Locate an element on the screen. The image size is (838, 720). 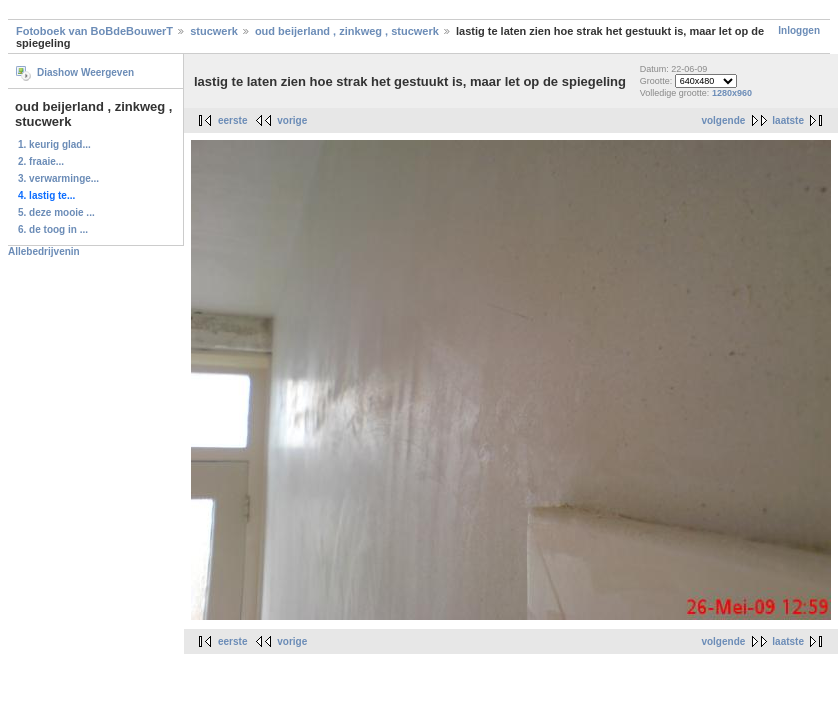
oud beijerland , zinkweg , stucwerk is located at coordinates (347, 31).